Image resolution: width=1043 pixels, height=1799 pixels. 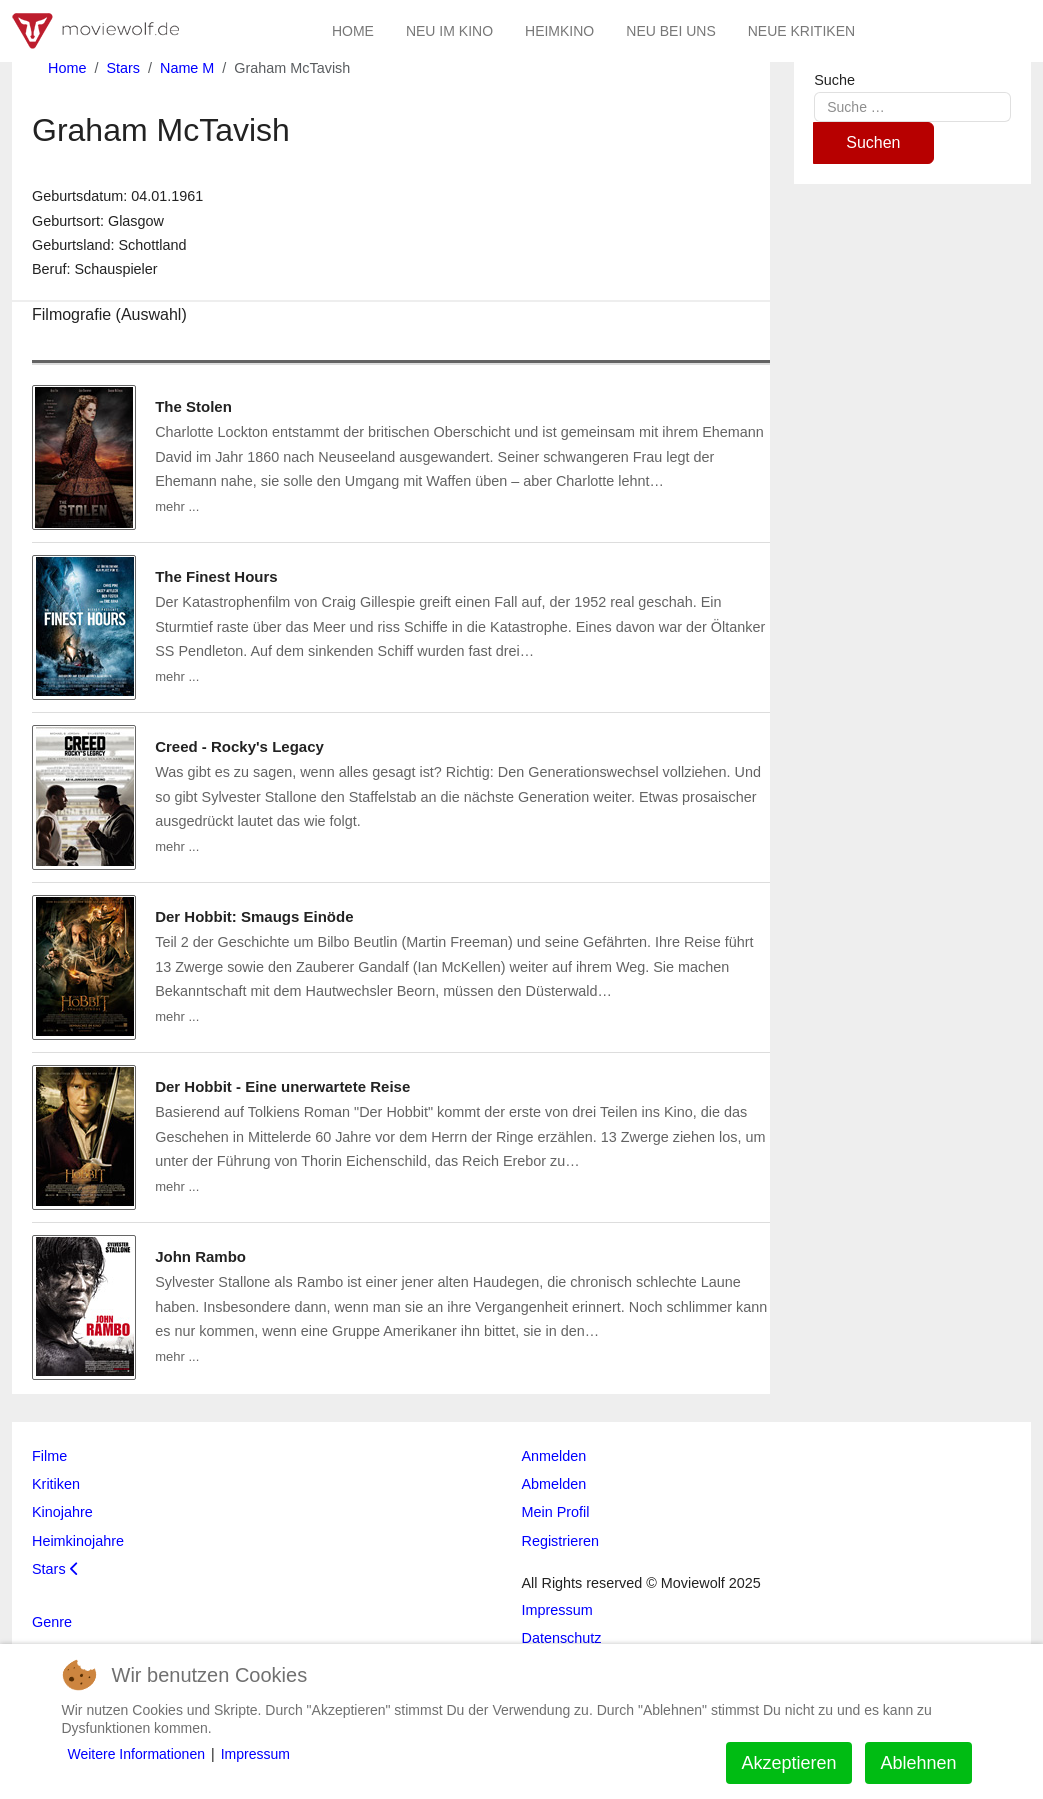 I want to click on Impressum, so click(x=255, y=1754).